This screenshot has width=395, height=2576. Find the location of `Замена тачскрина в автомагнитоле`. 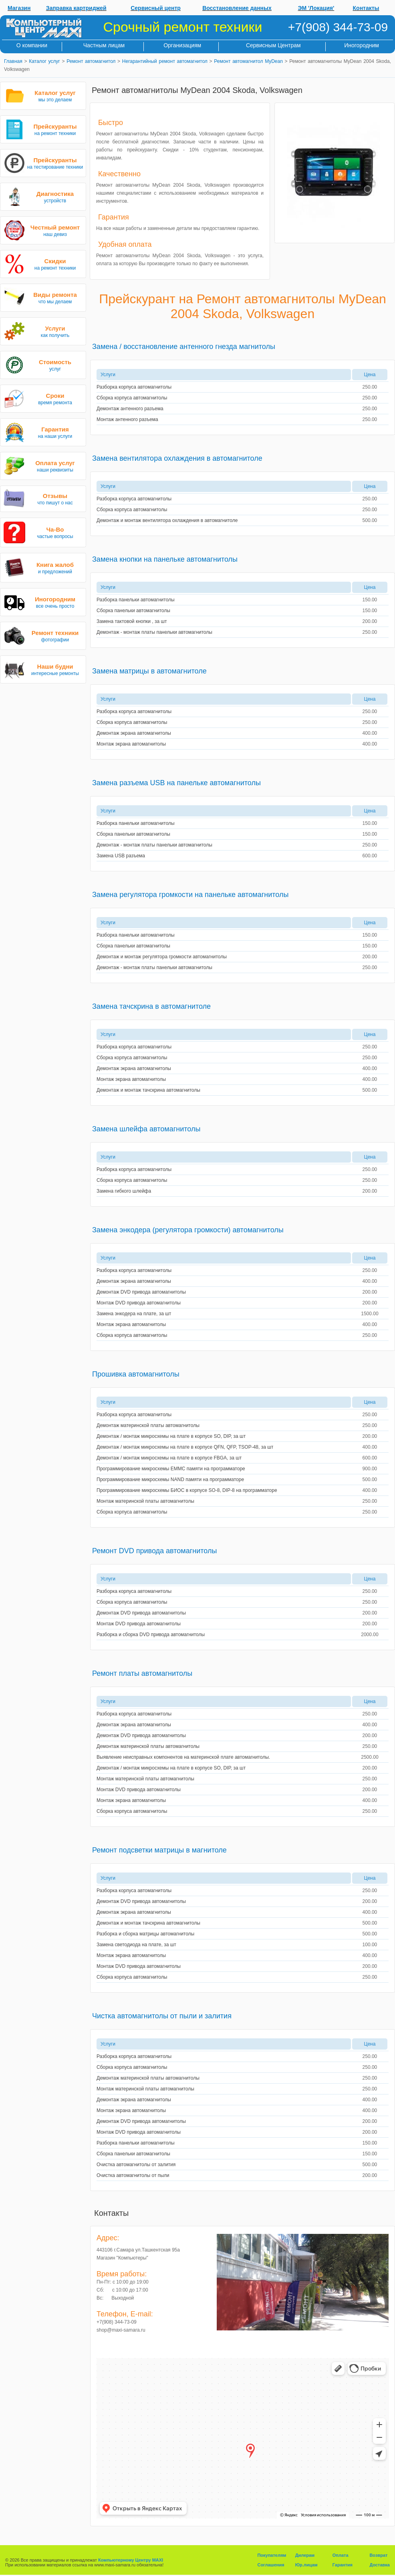

Замена тачскрина в автомагнитоле is located at coordinates (151, 1006).